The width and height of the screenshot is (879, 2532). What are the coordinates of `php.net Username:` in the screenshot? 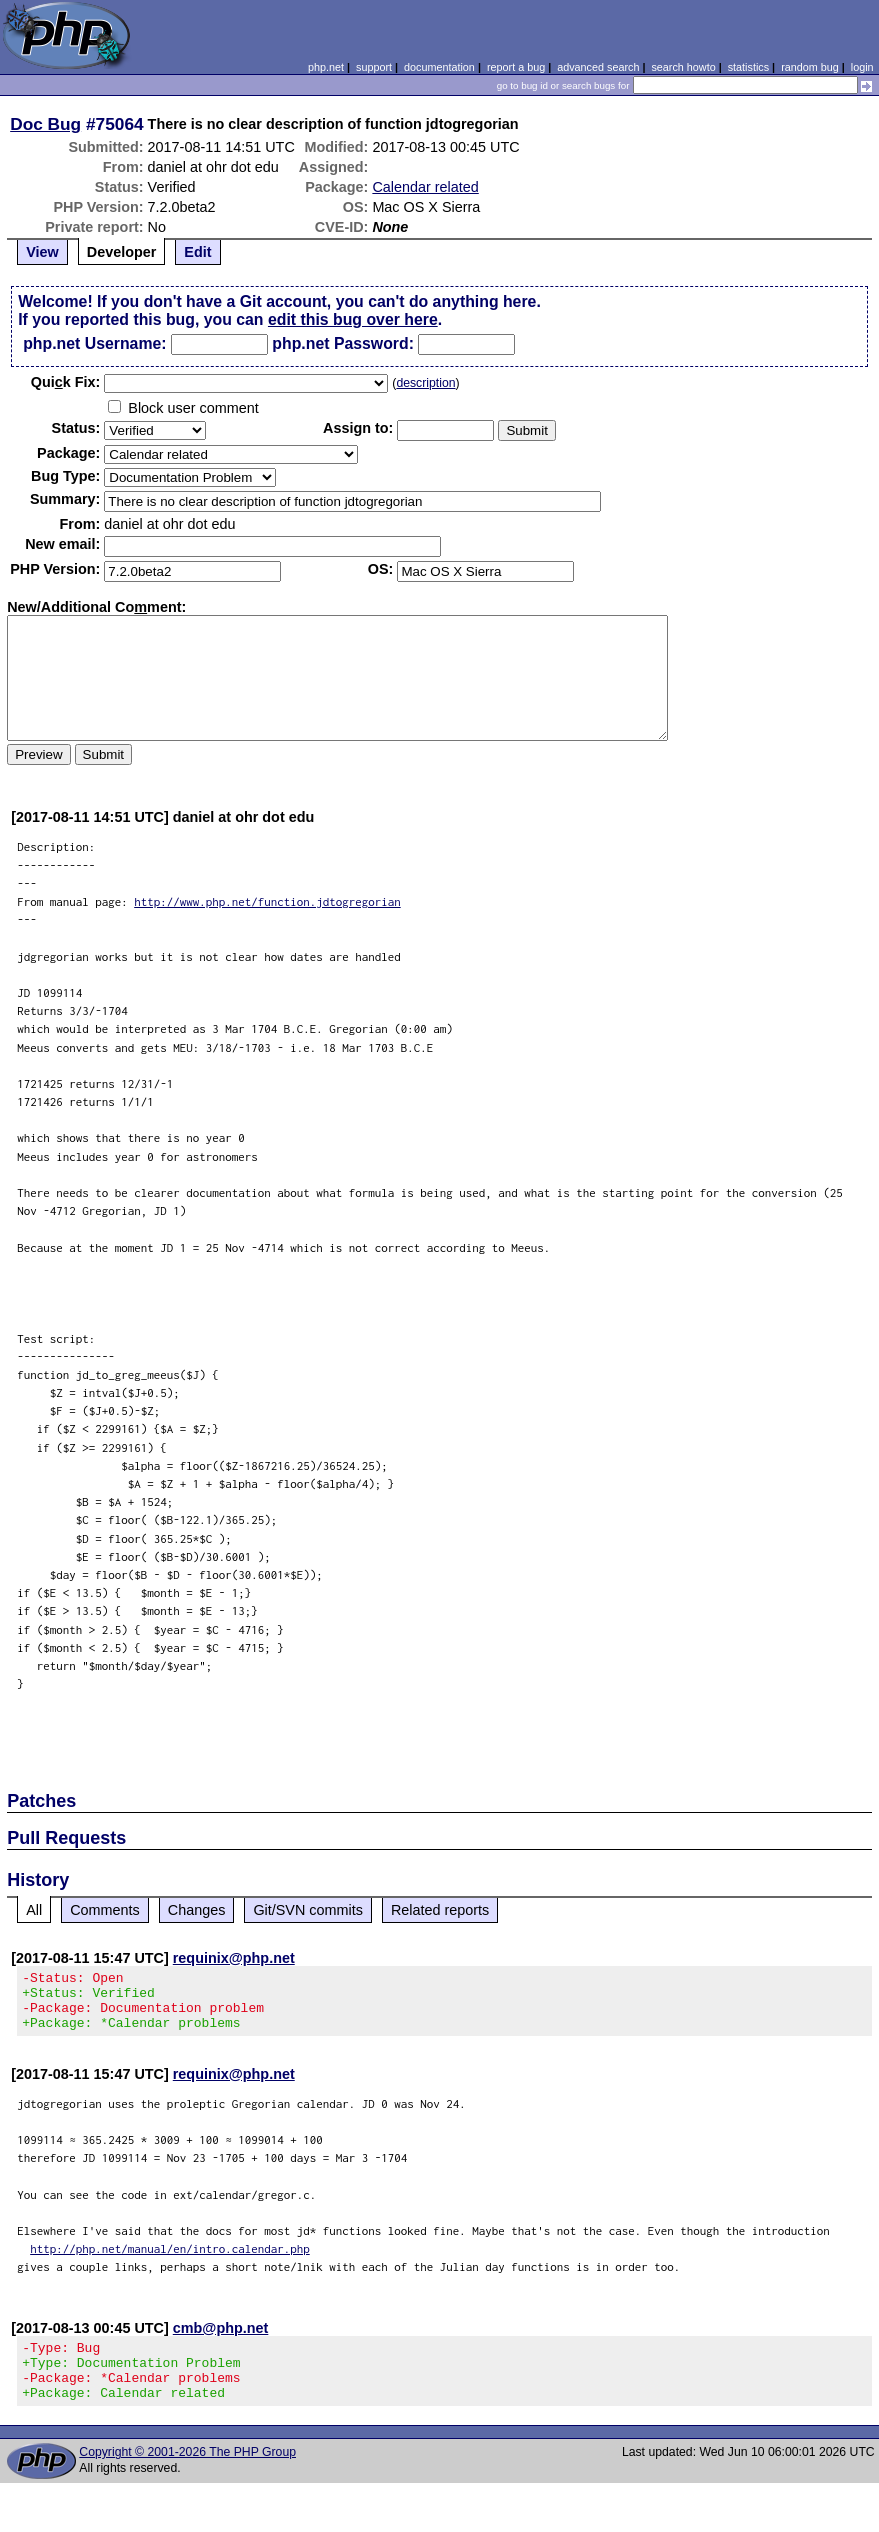 It's located at (94, 343).